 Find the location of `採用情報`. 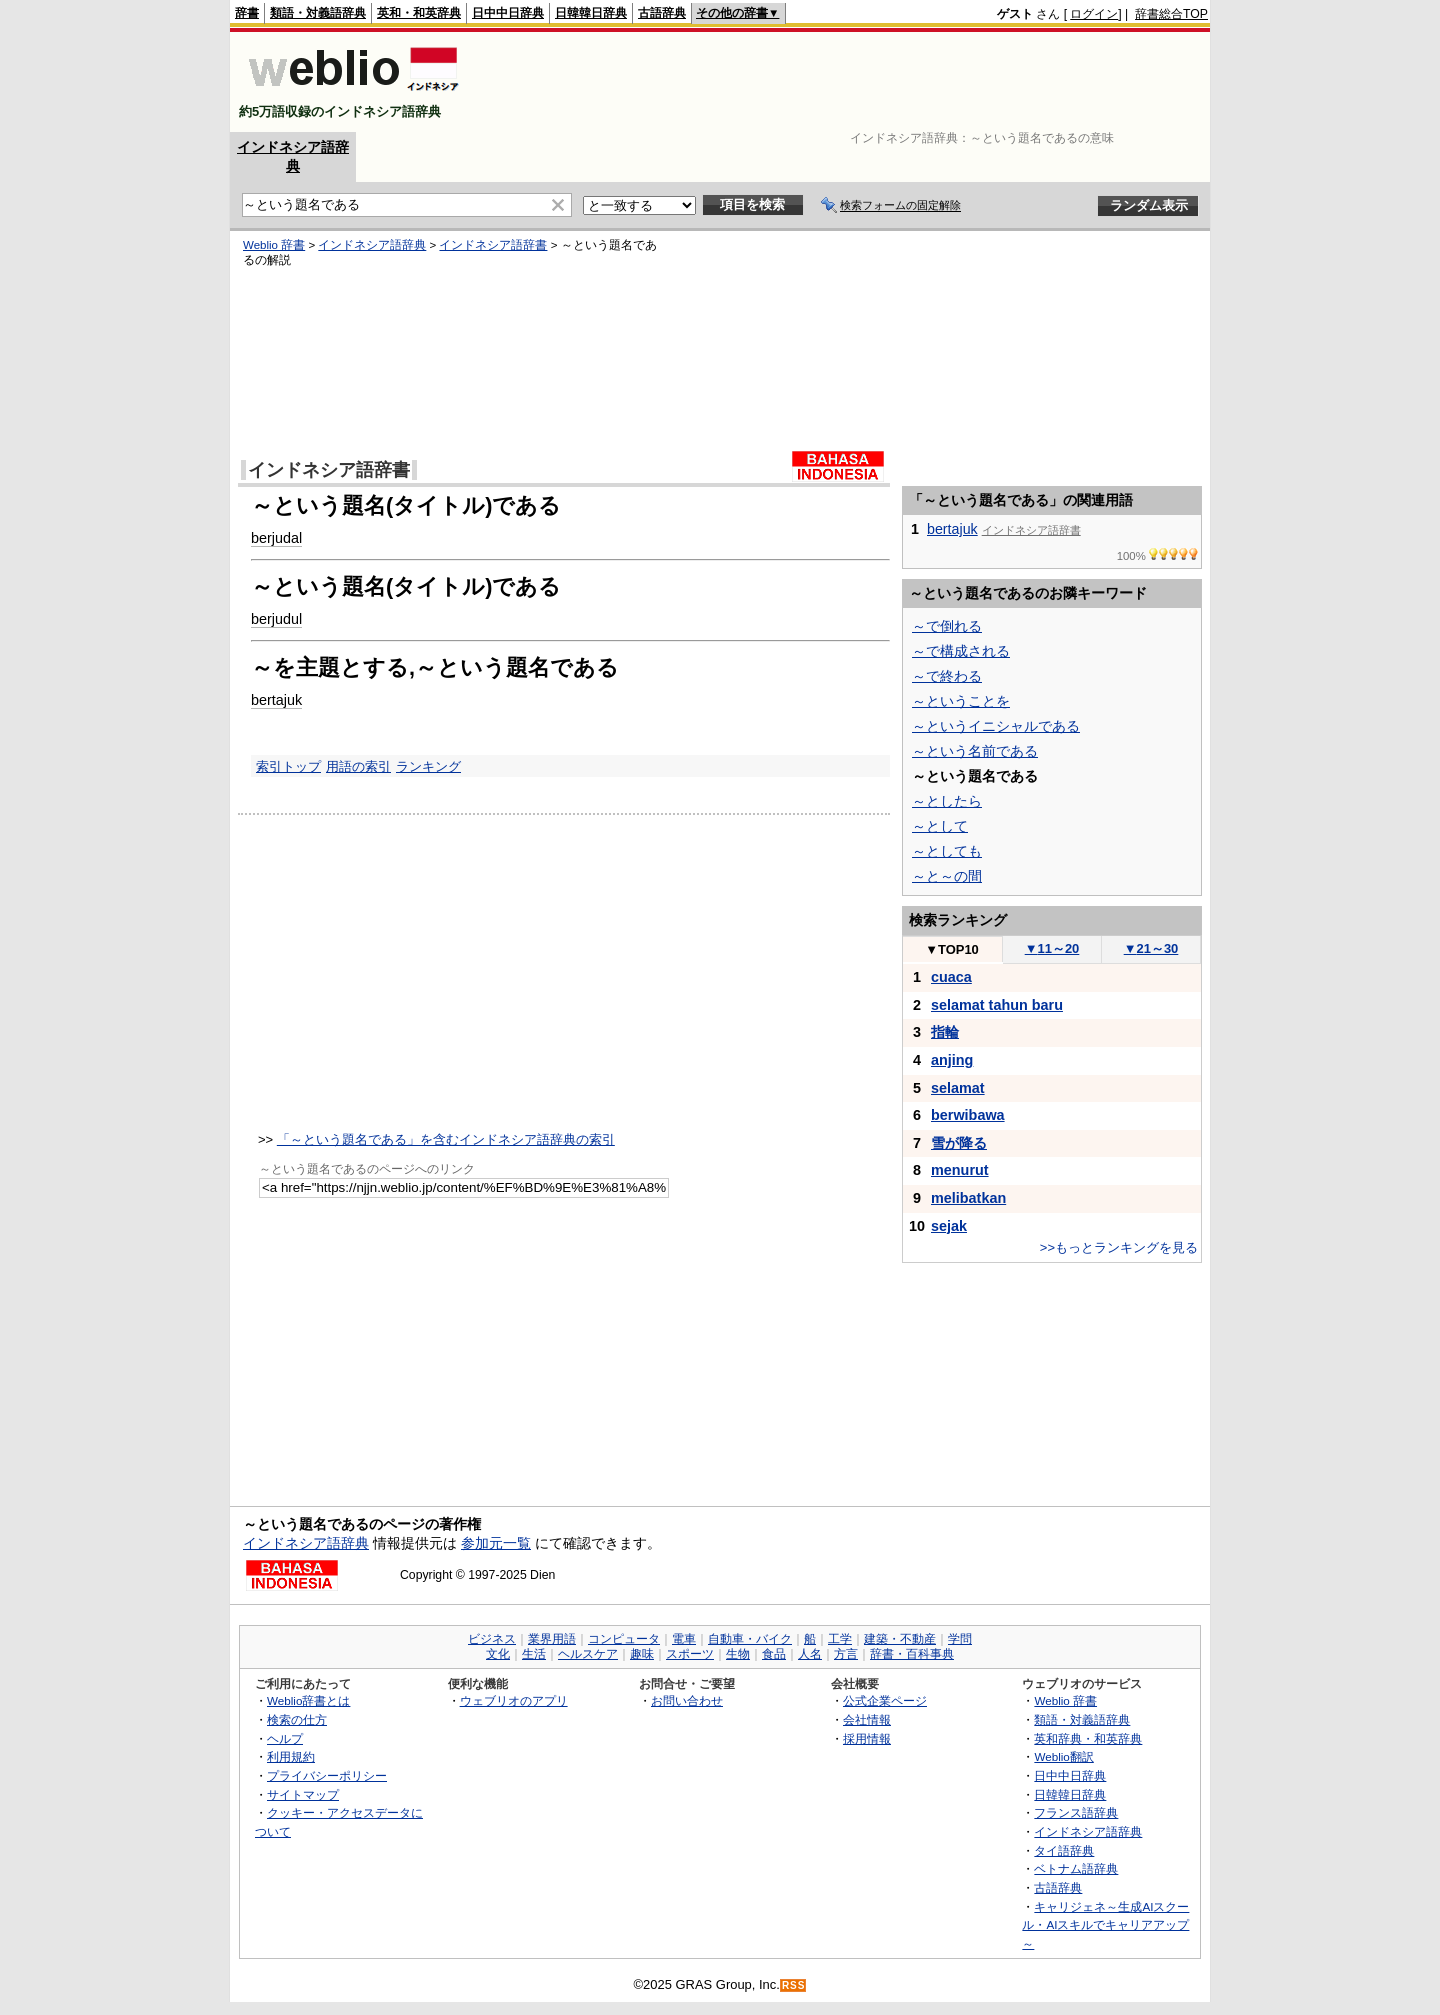

採用情報 is located at coordinates (867, 1738).